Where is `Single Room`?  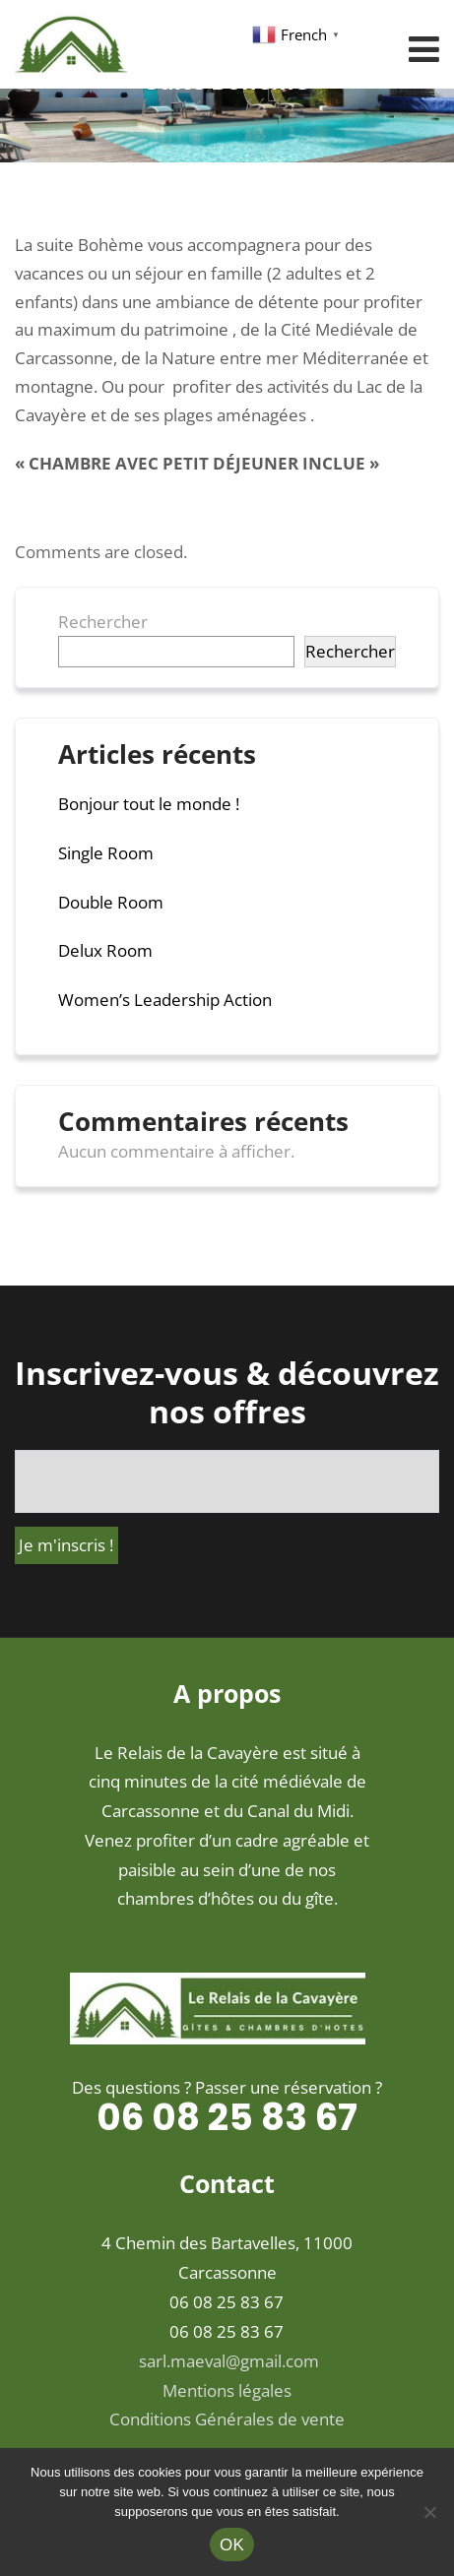
Single Room is located at coordinates (106, 853).